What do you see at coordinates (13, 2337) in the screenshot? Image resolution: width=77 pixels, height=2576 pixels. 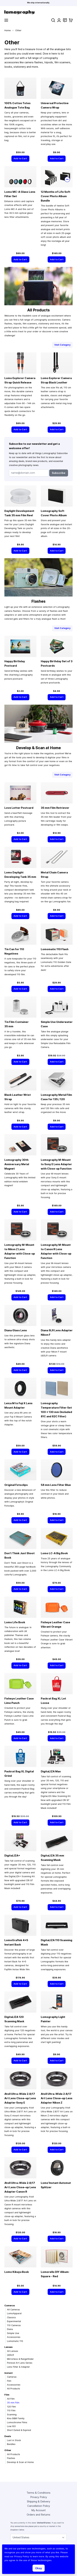 I see `Accessories` at bounding box center [13, 2337].